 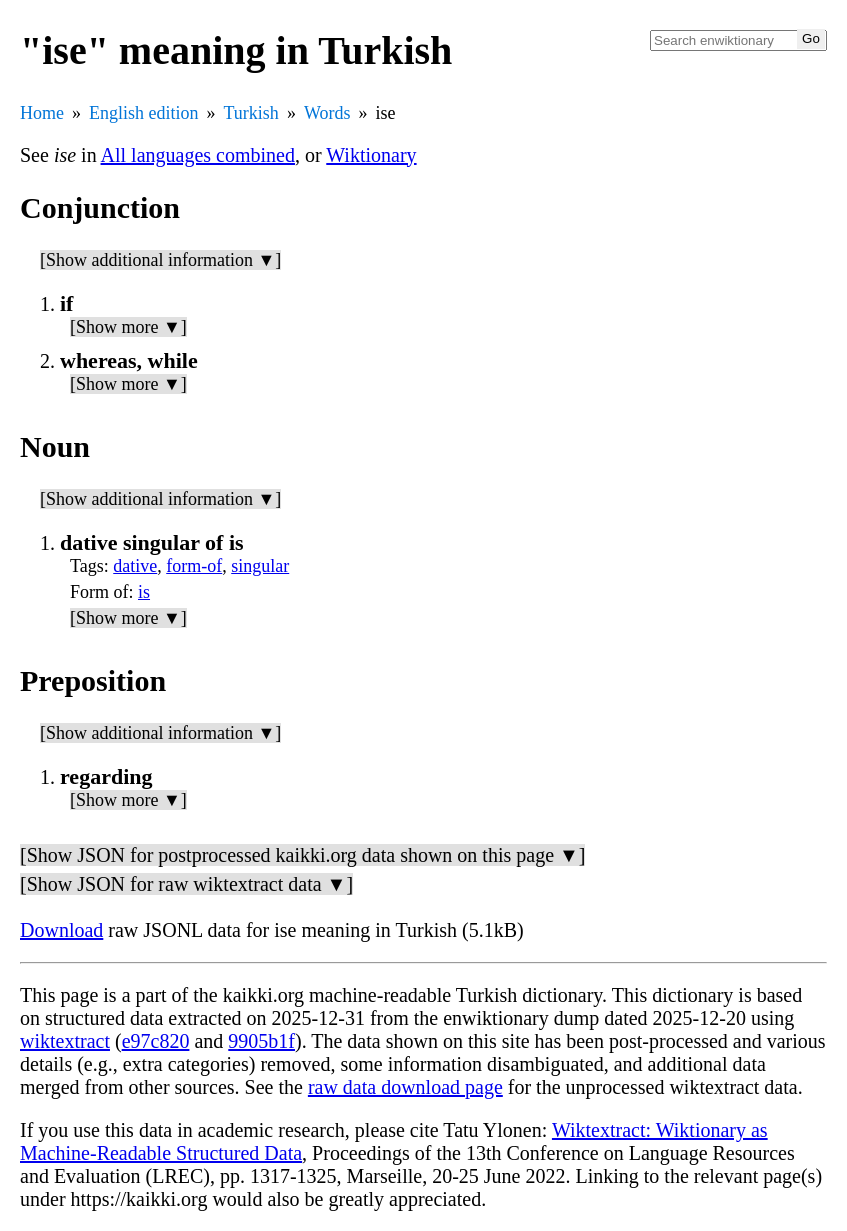 I want to click on singular, so click(x=260, y=566).